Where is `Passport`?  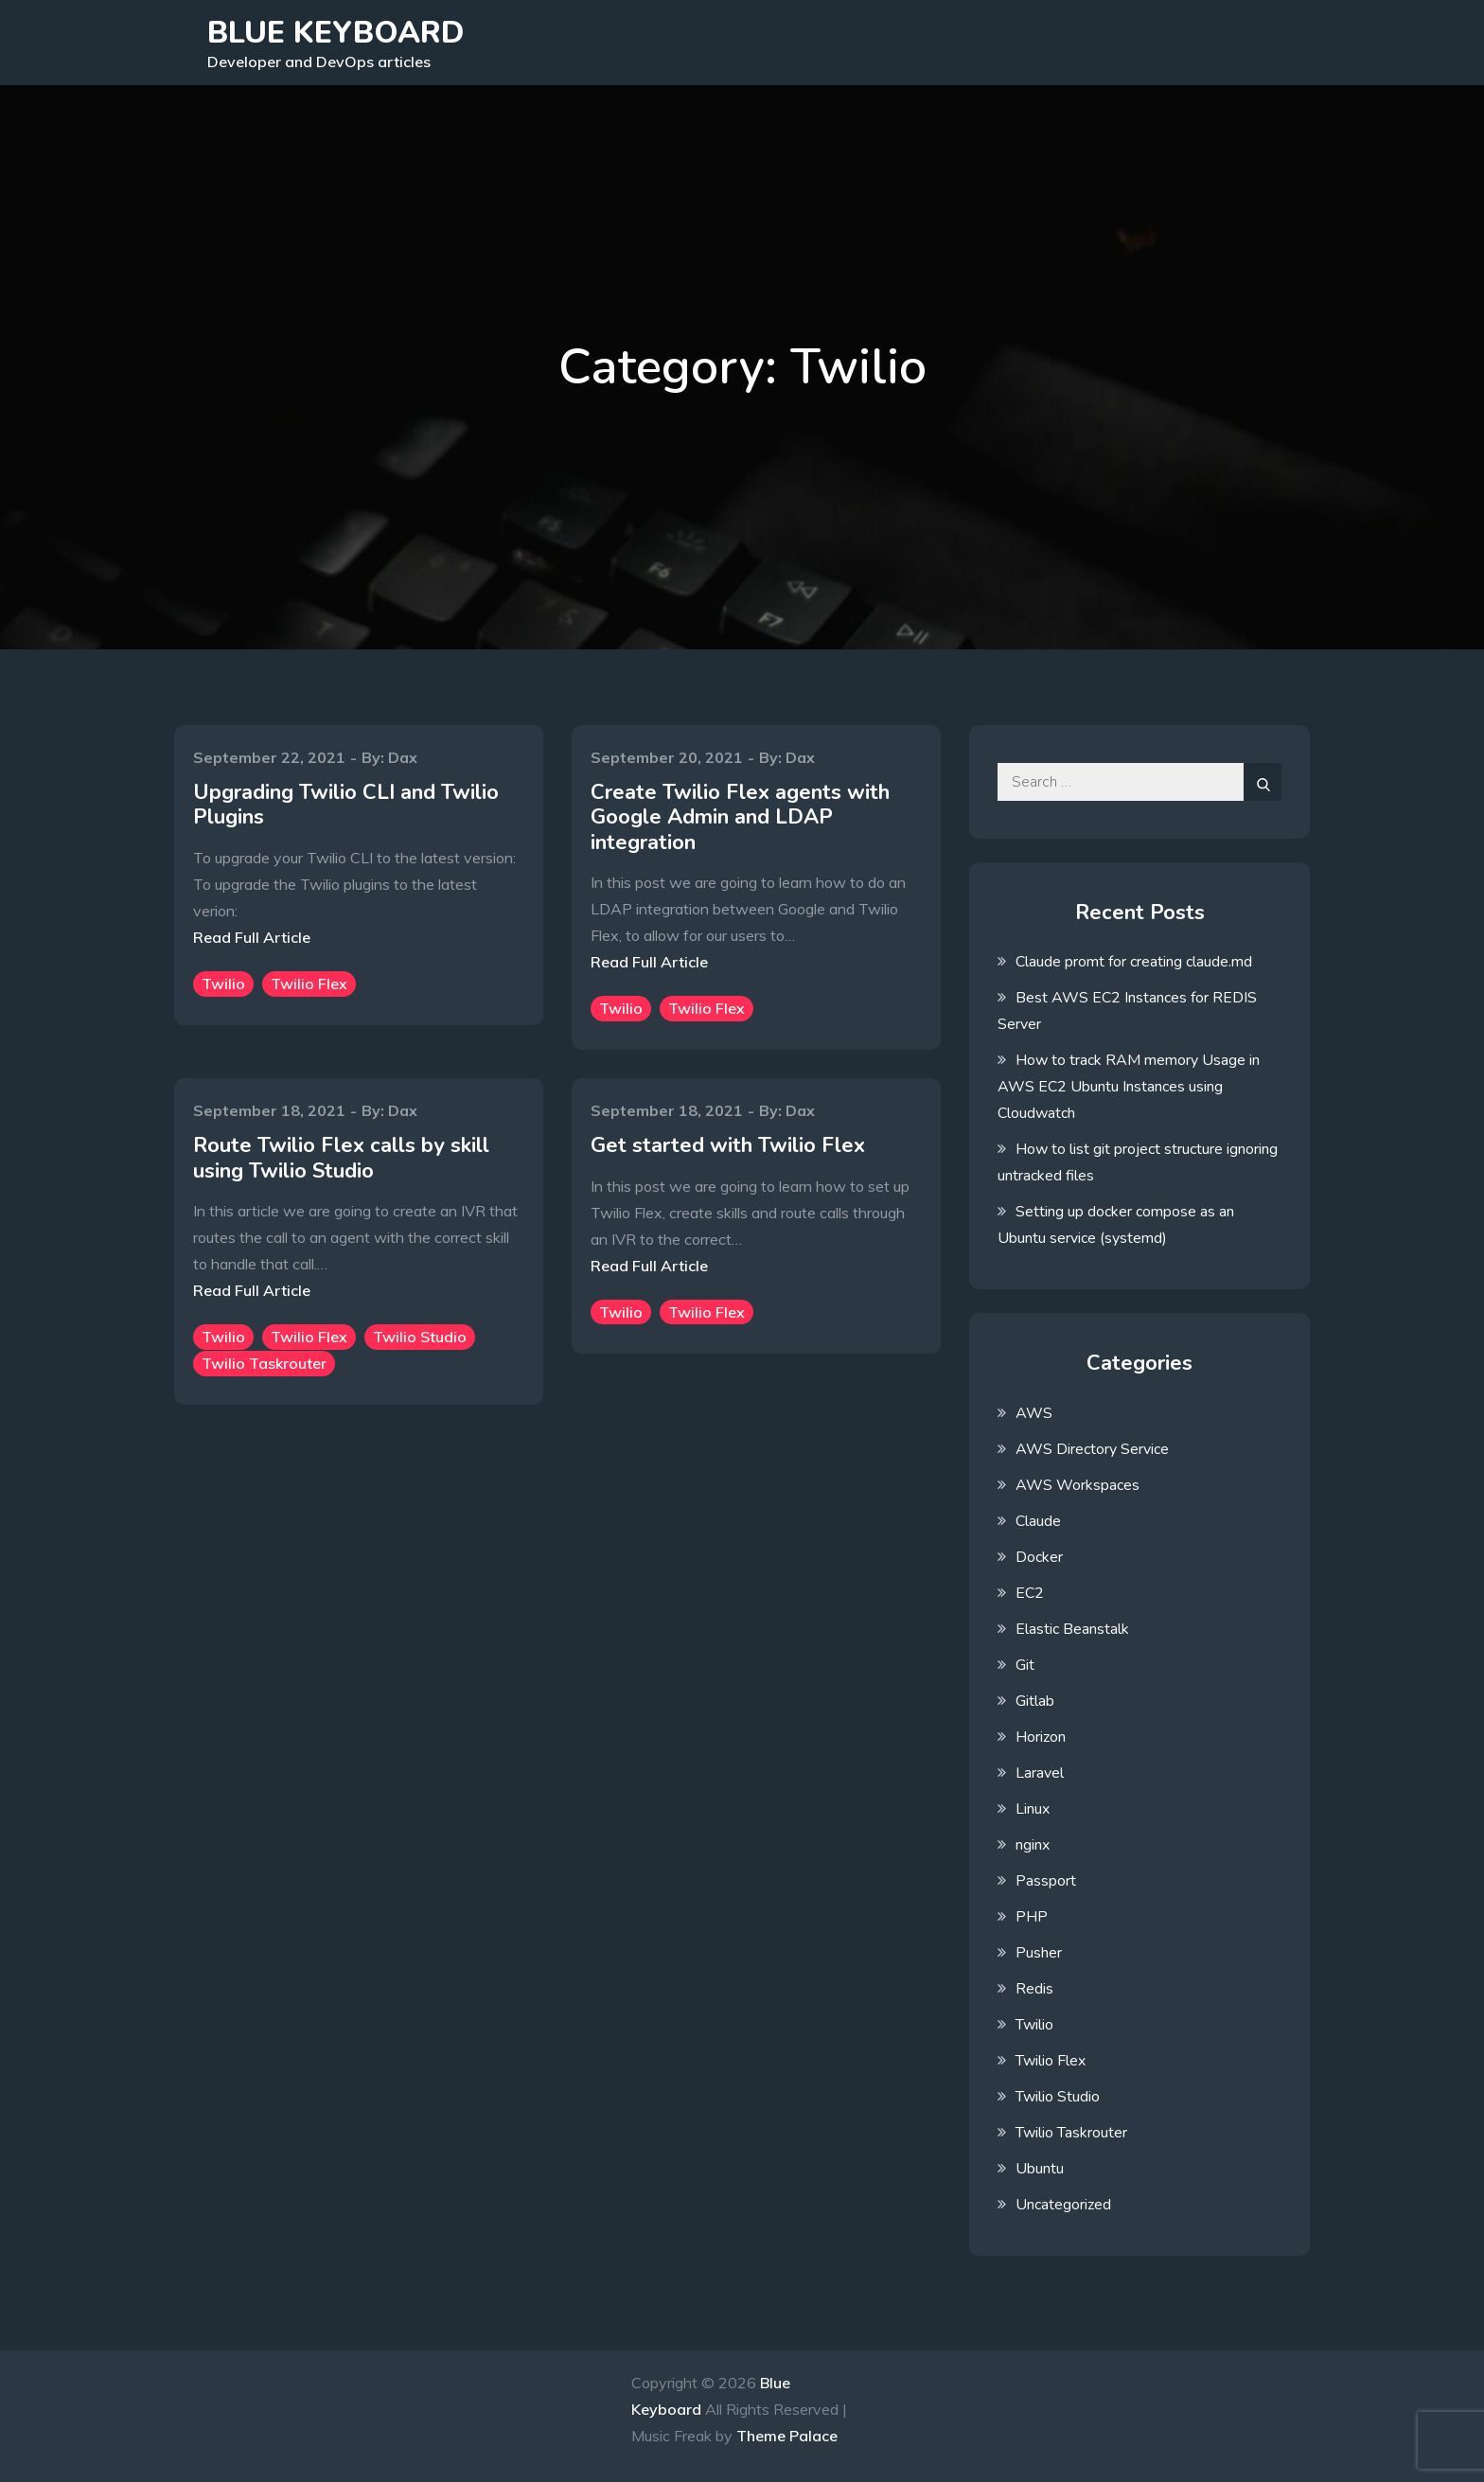
Passport is located at coordinates (1046, 1880).